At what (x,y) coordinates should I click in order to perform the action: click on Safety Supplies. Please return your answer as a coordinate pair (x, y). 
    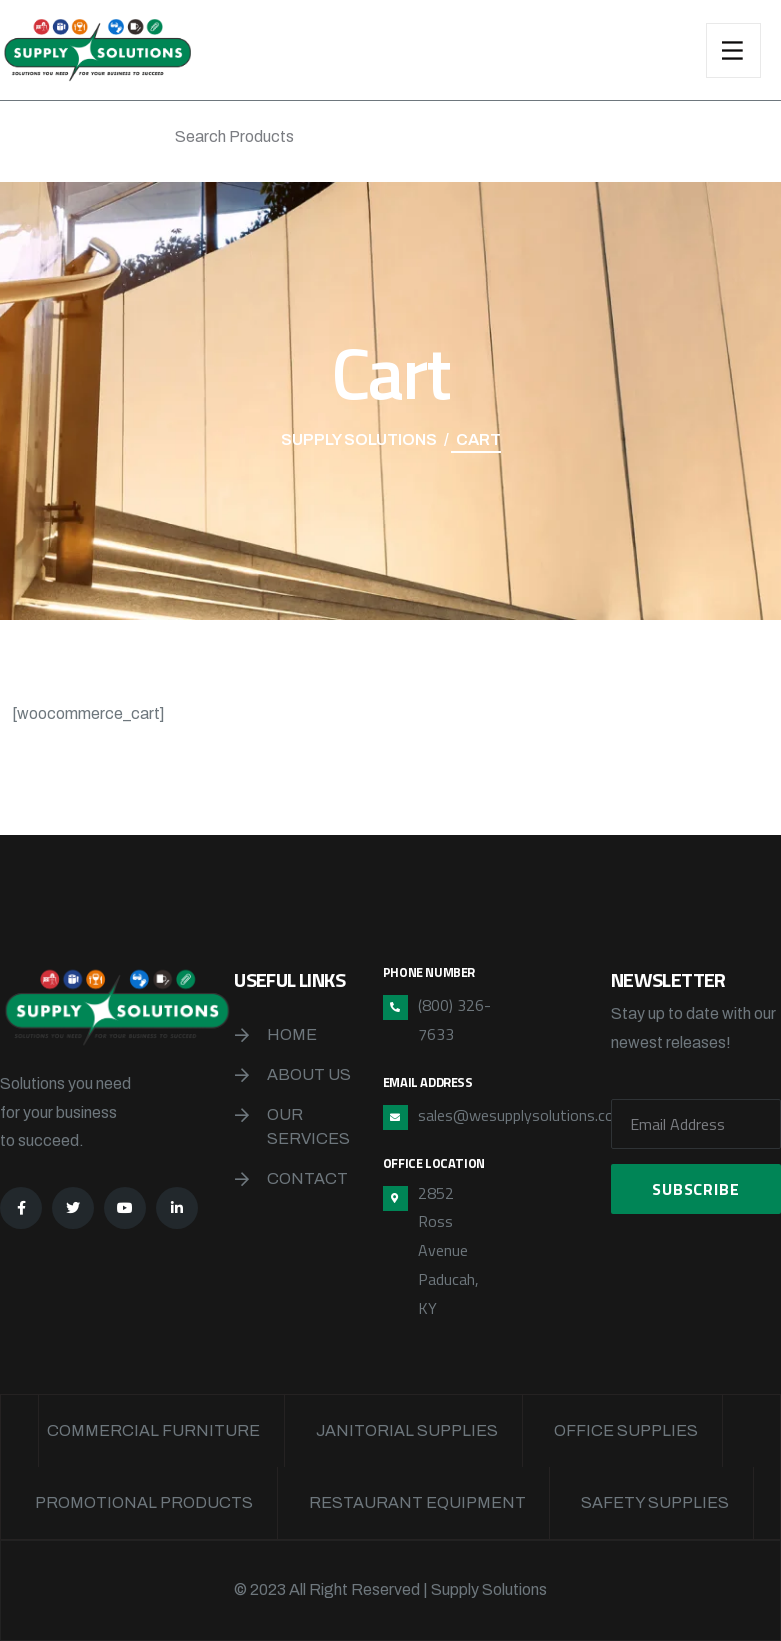
    Looking at the image, I should click on (656, 1502).